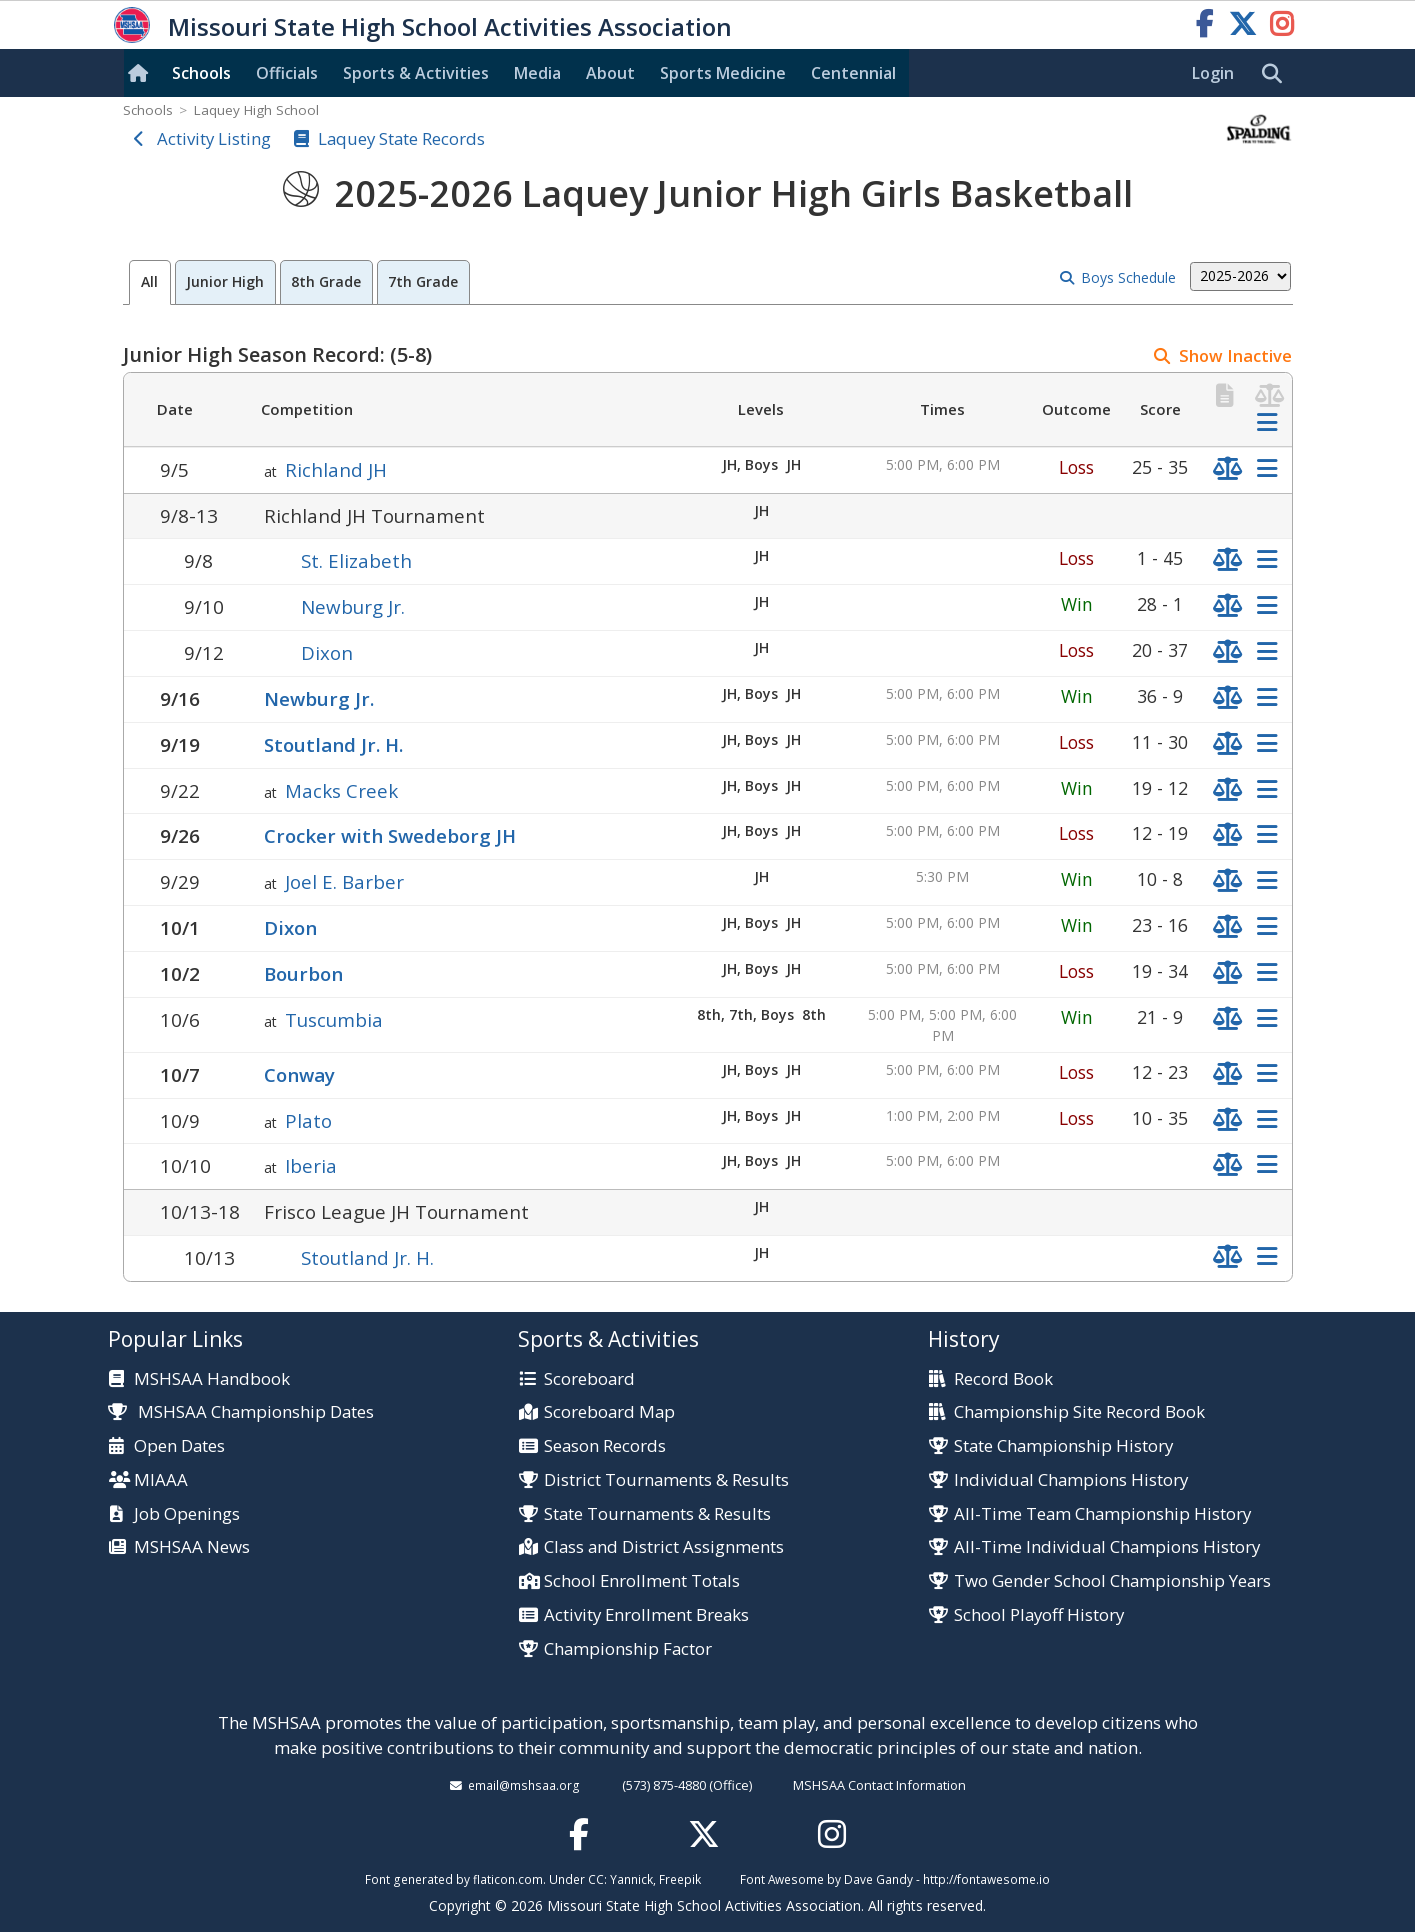  What do you see at coordinates (1071, 1480) in the screenshot?
I see `Individual Champions History` at bounding box center [1071, 1480].